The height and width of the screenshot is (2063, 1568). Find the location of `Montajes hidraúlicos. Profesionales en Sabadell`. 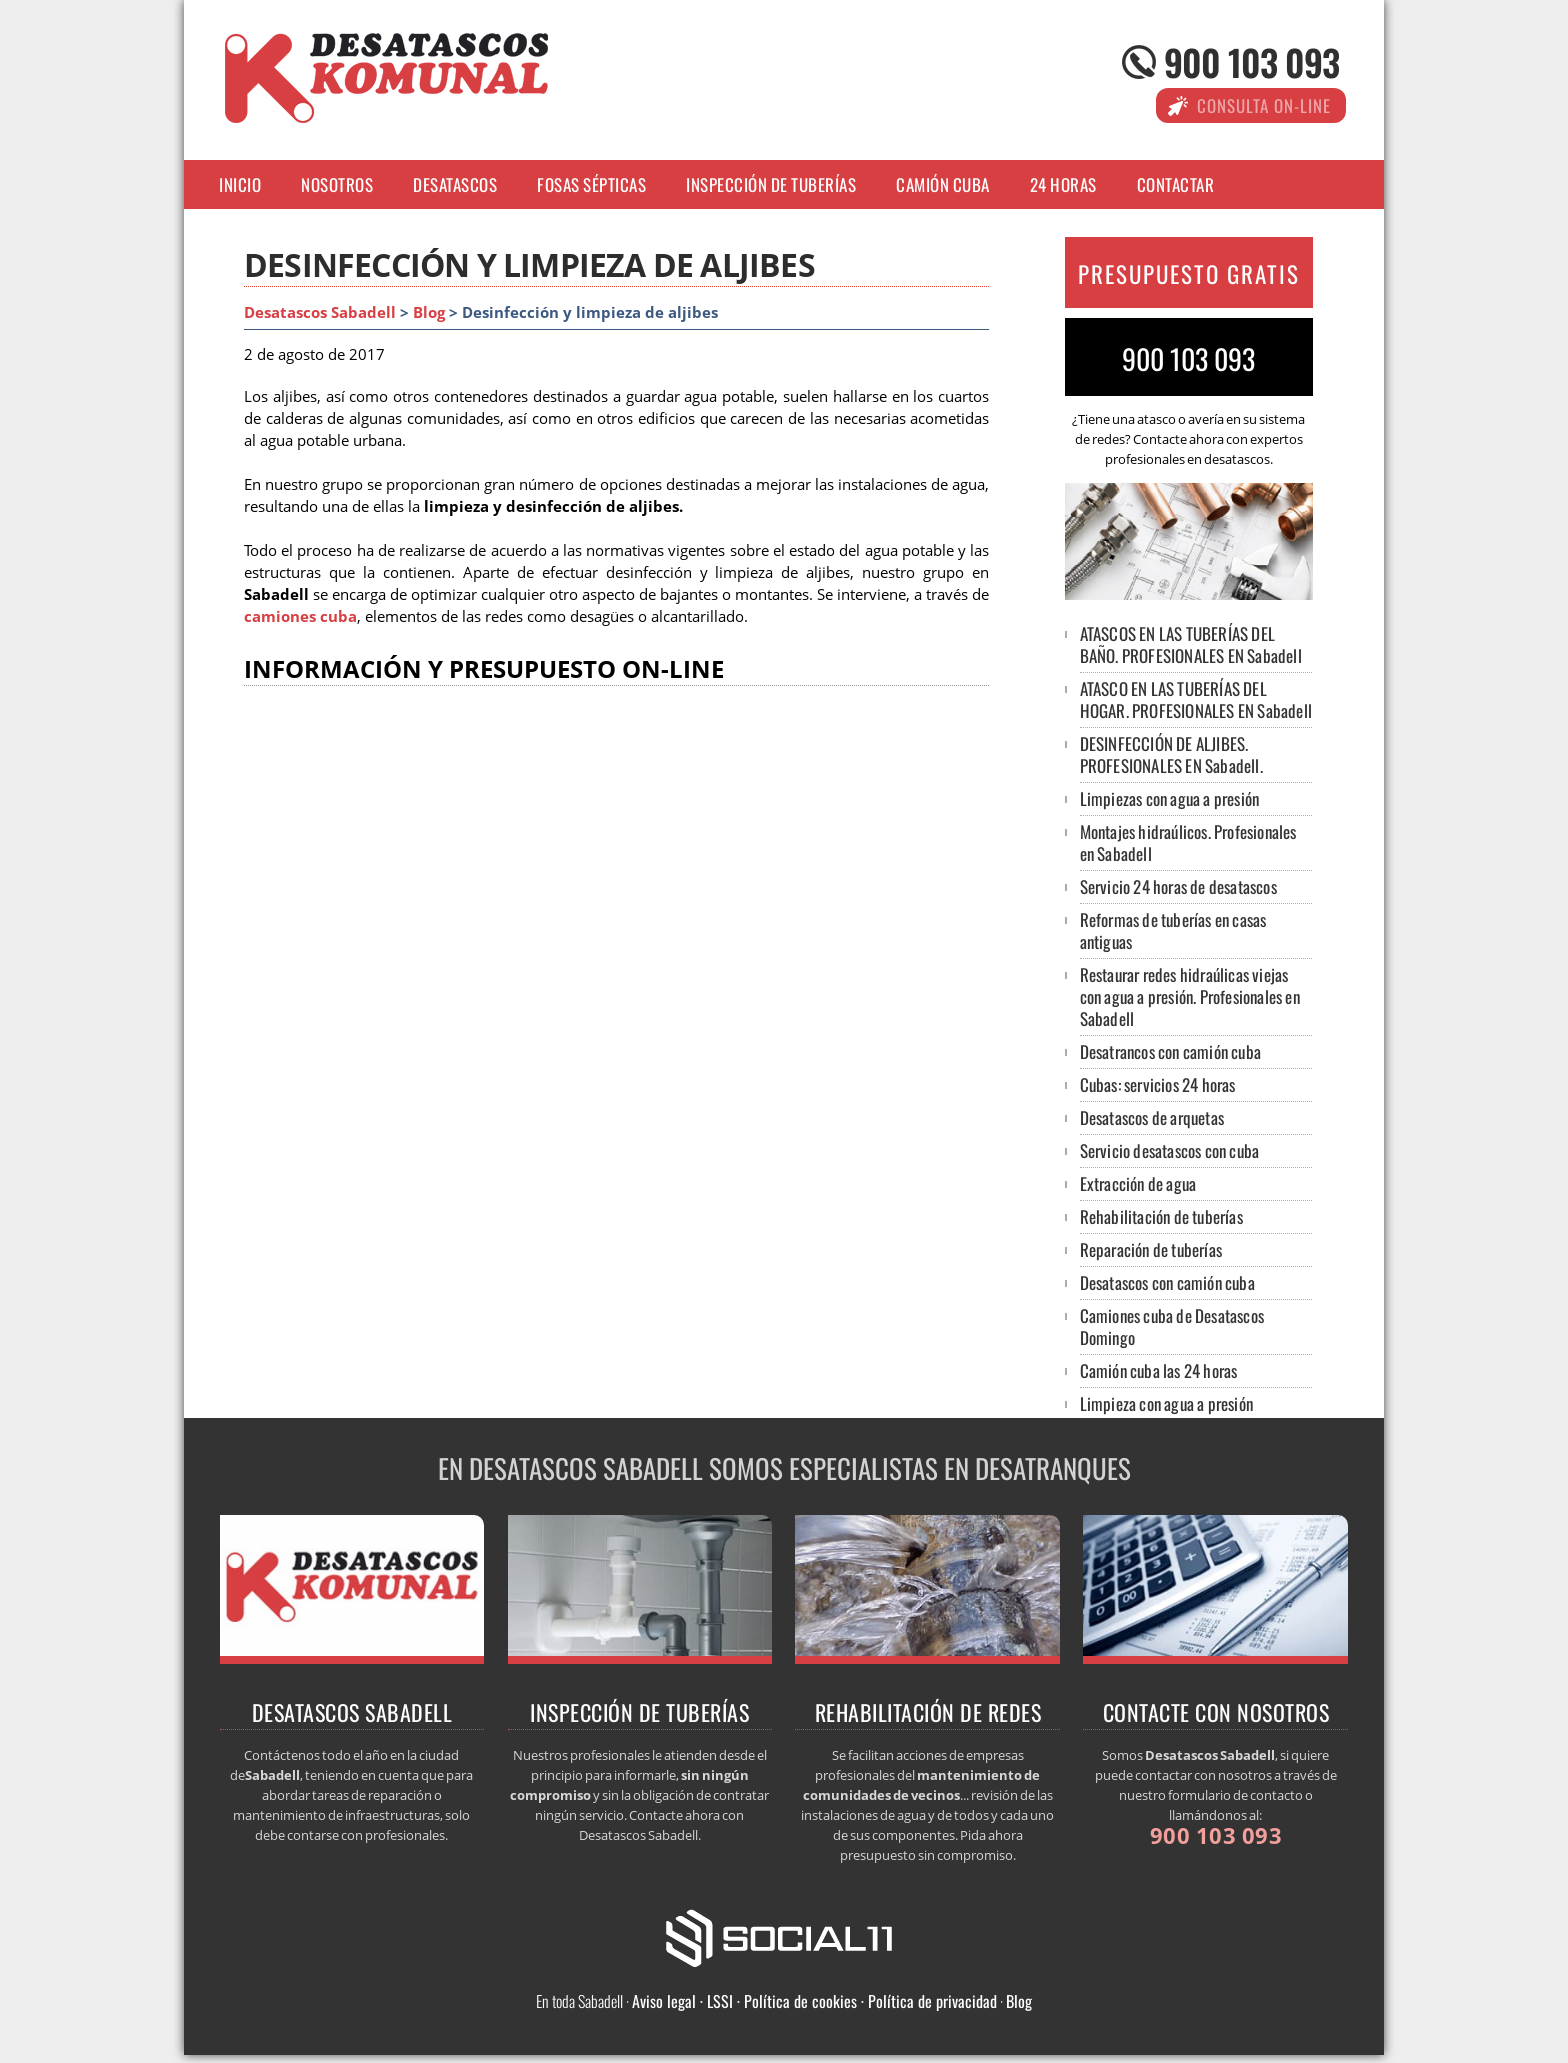

Montajes hidraúlicos. Profesionales en Sabadell is located at coordinates (1188, 842).